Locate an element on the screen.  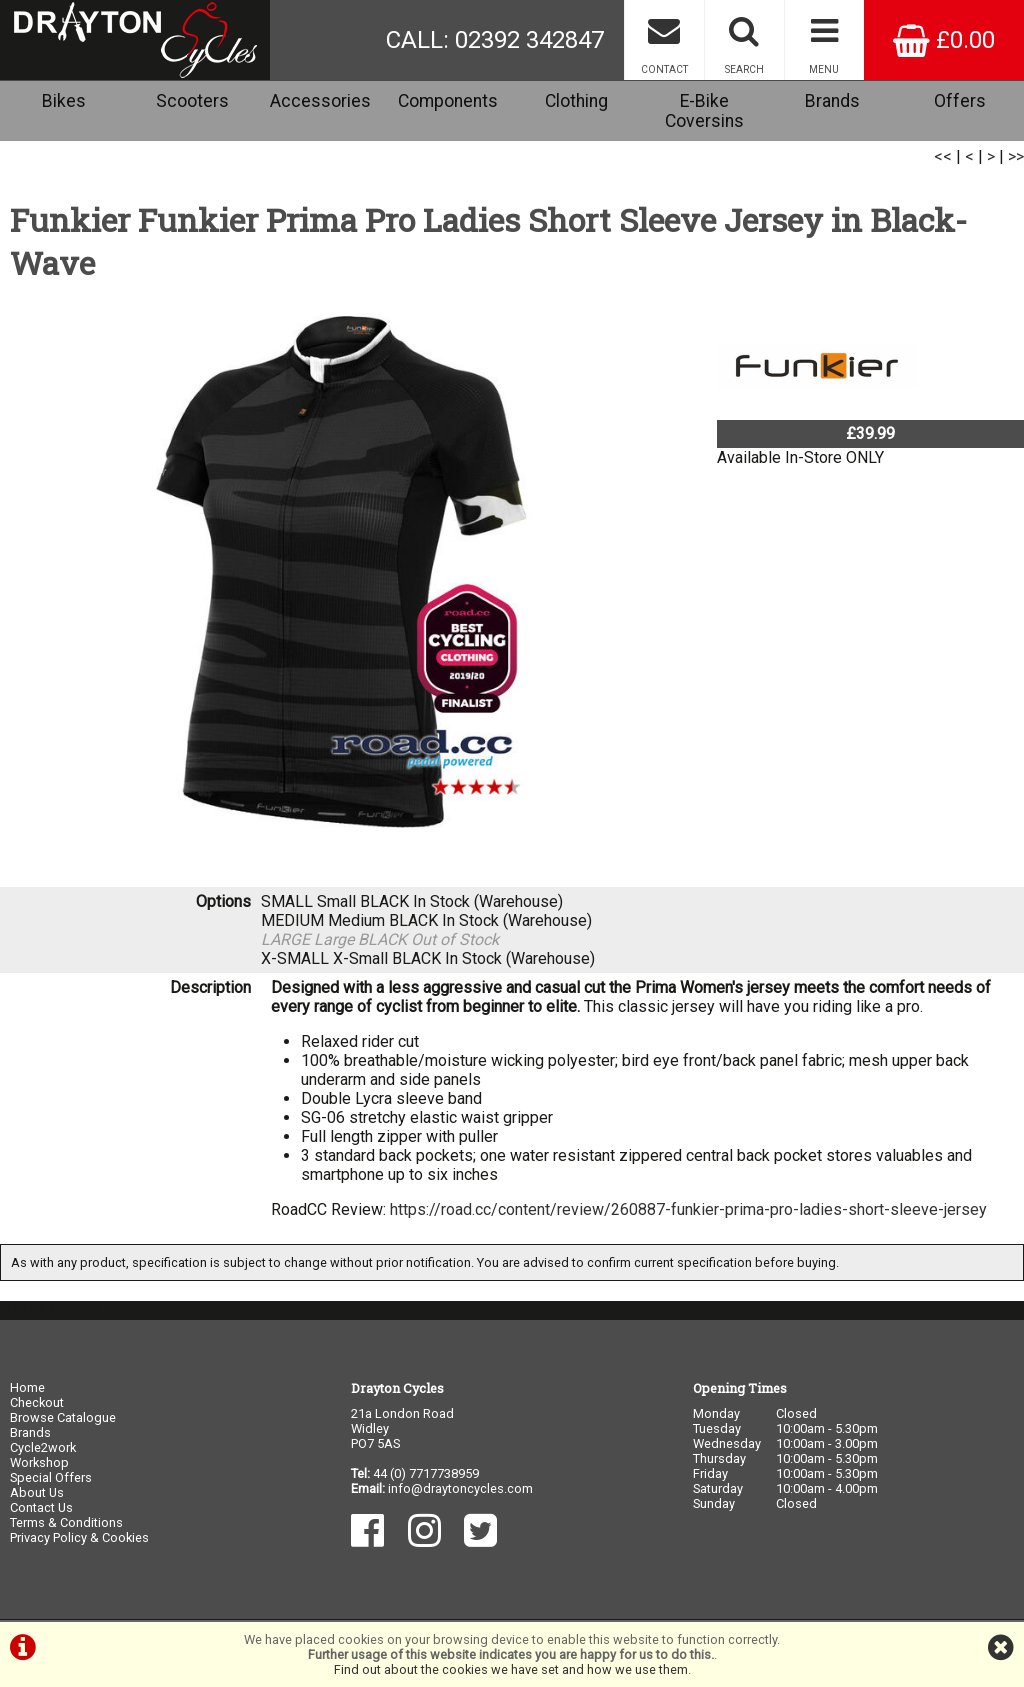
Clothing is located at coordinates (576, 101).